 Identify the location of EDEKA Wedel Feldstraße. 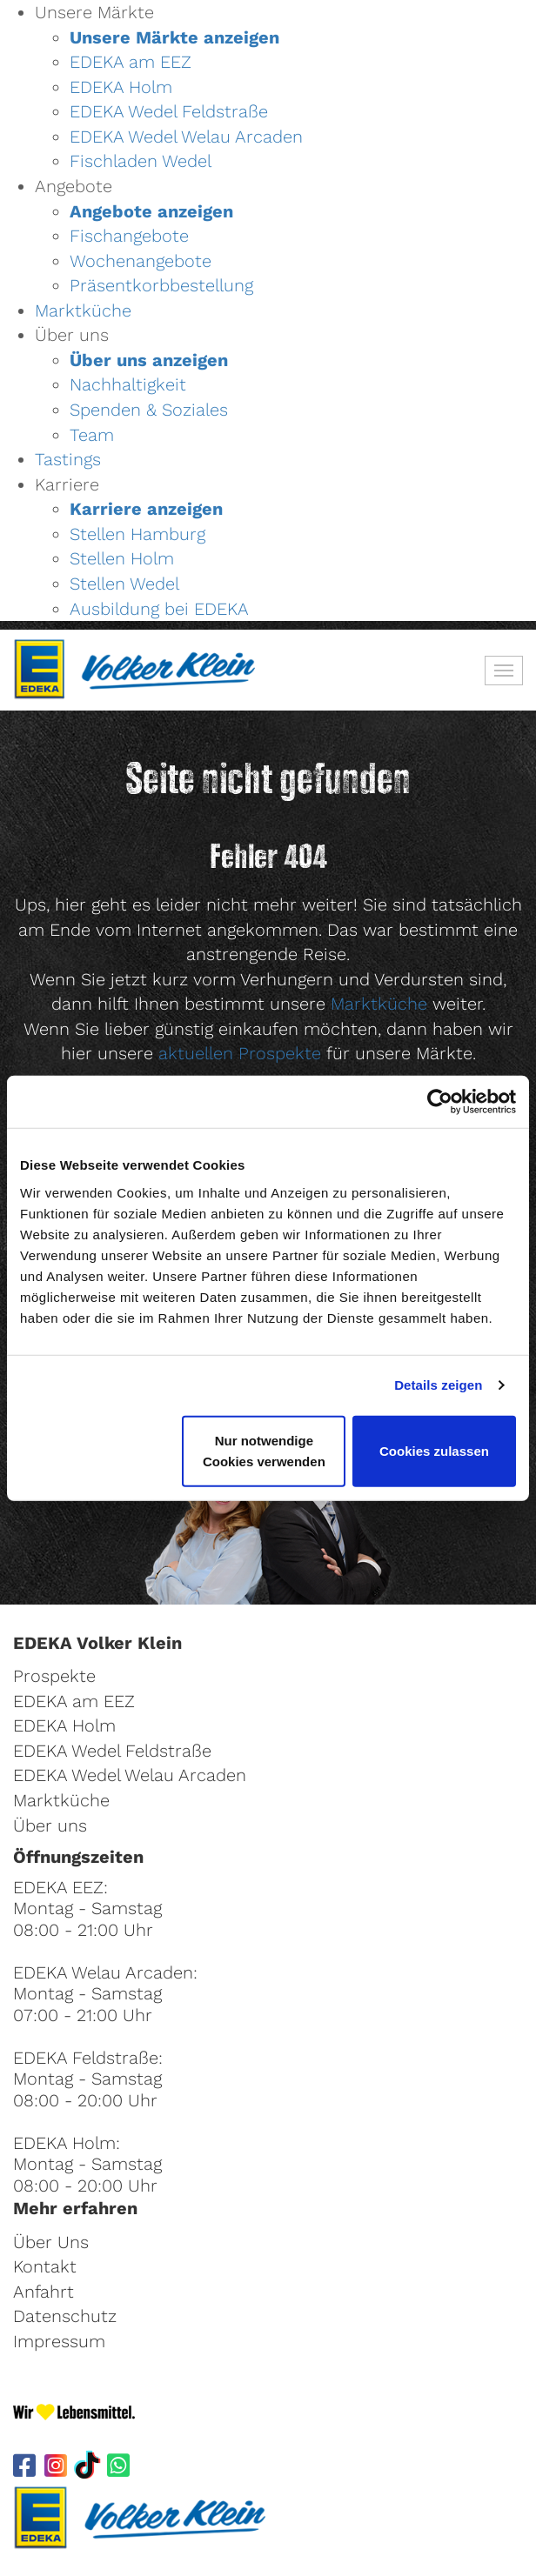
(169, 111).